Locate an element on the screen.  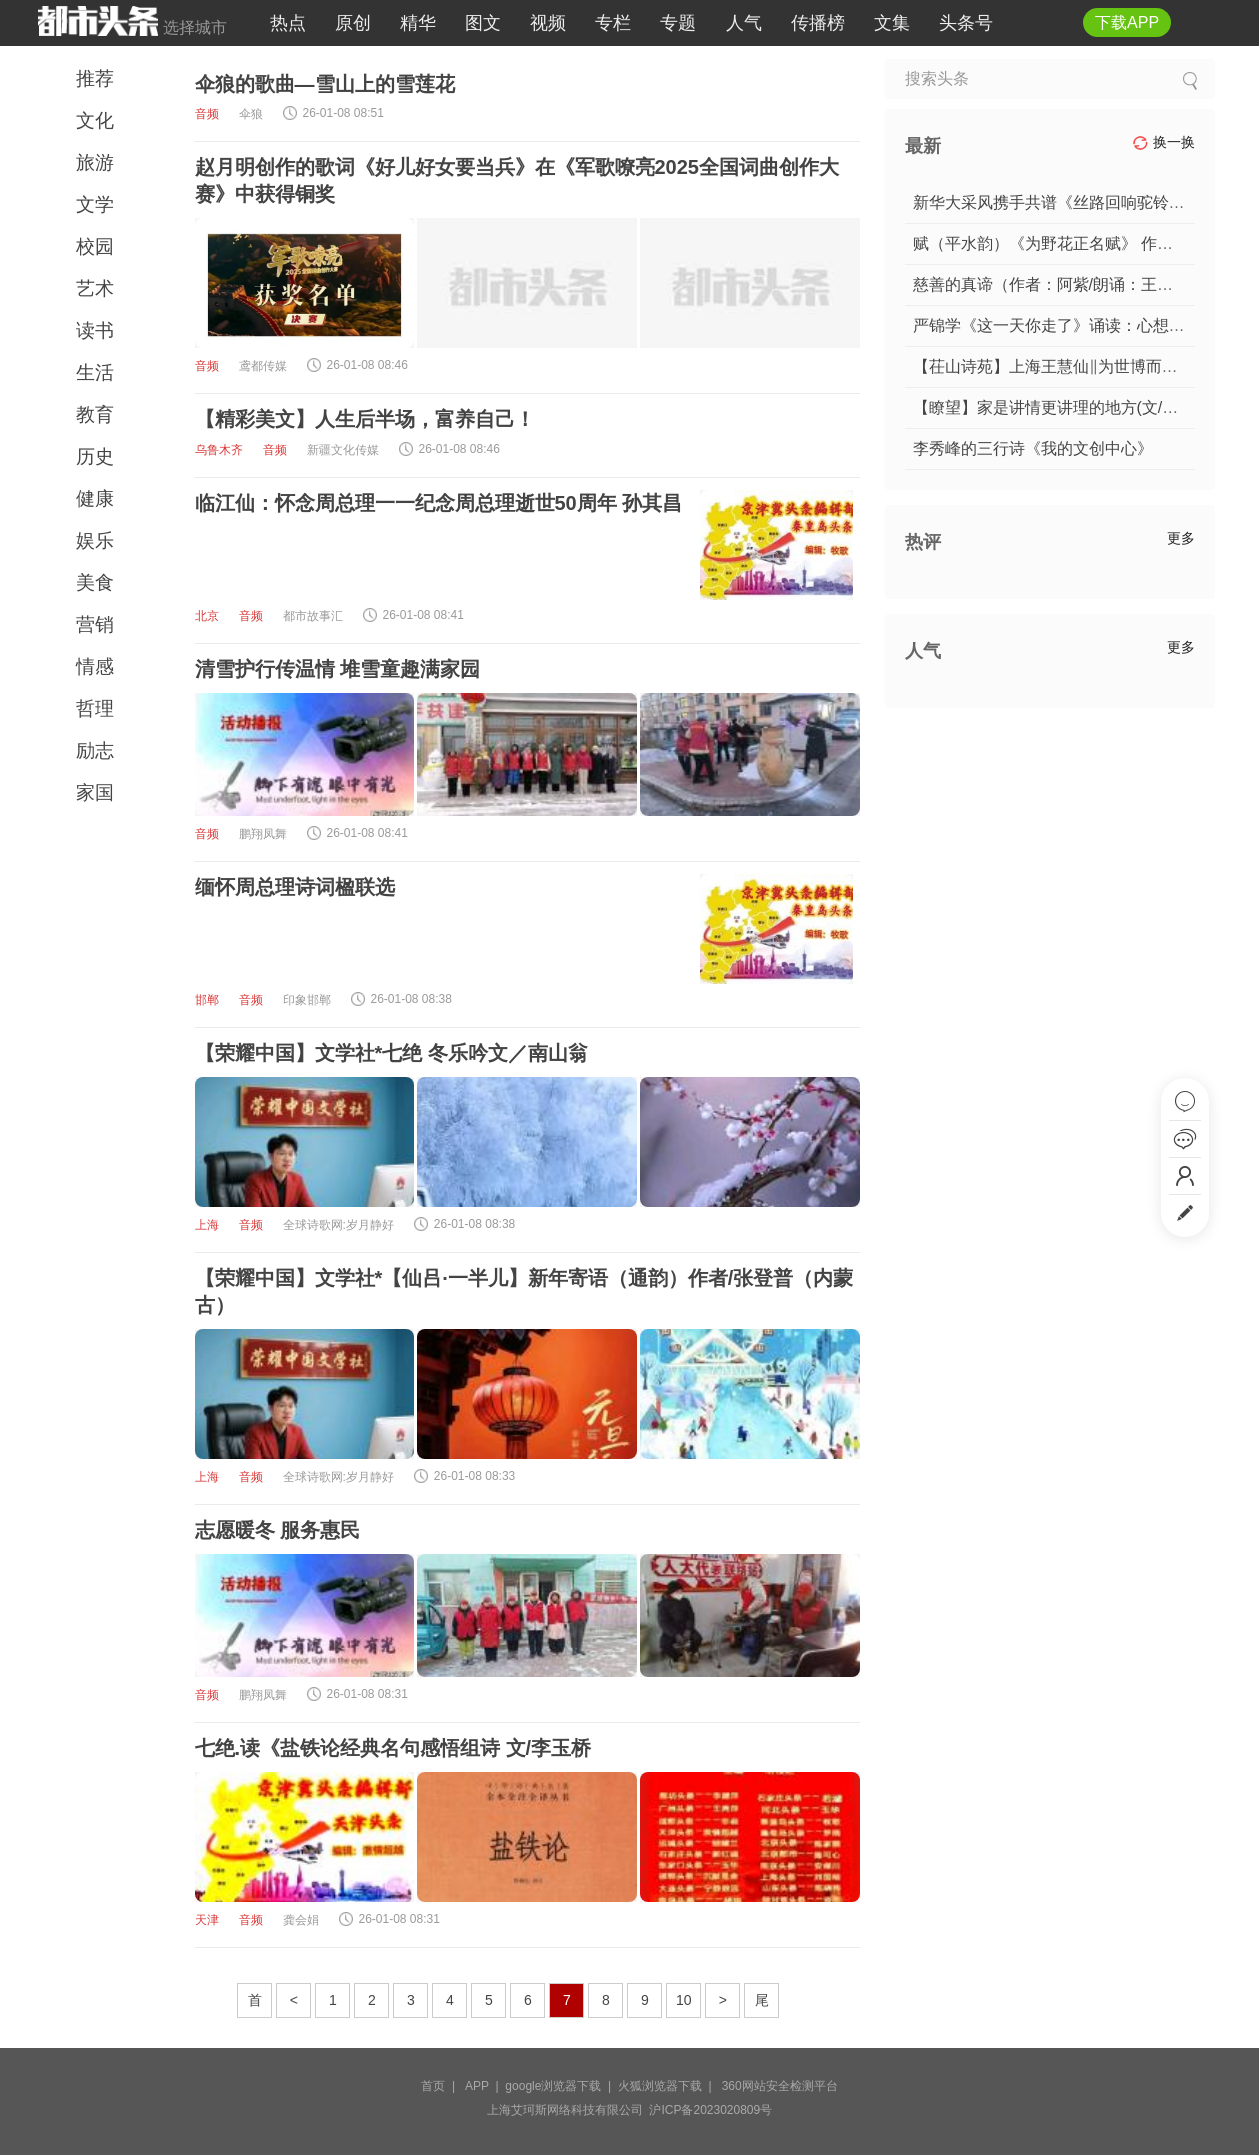
【瞭望】家是讲情更讲理的地方(文/赵月明) is located at coordinates (1064, 407).